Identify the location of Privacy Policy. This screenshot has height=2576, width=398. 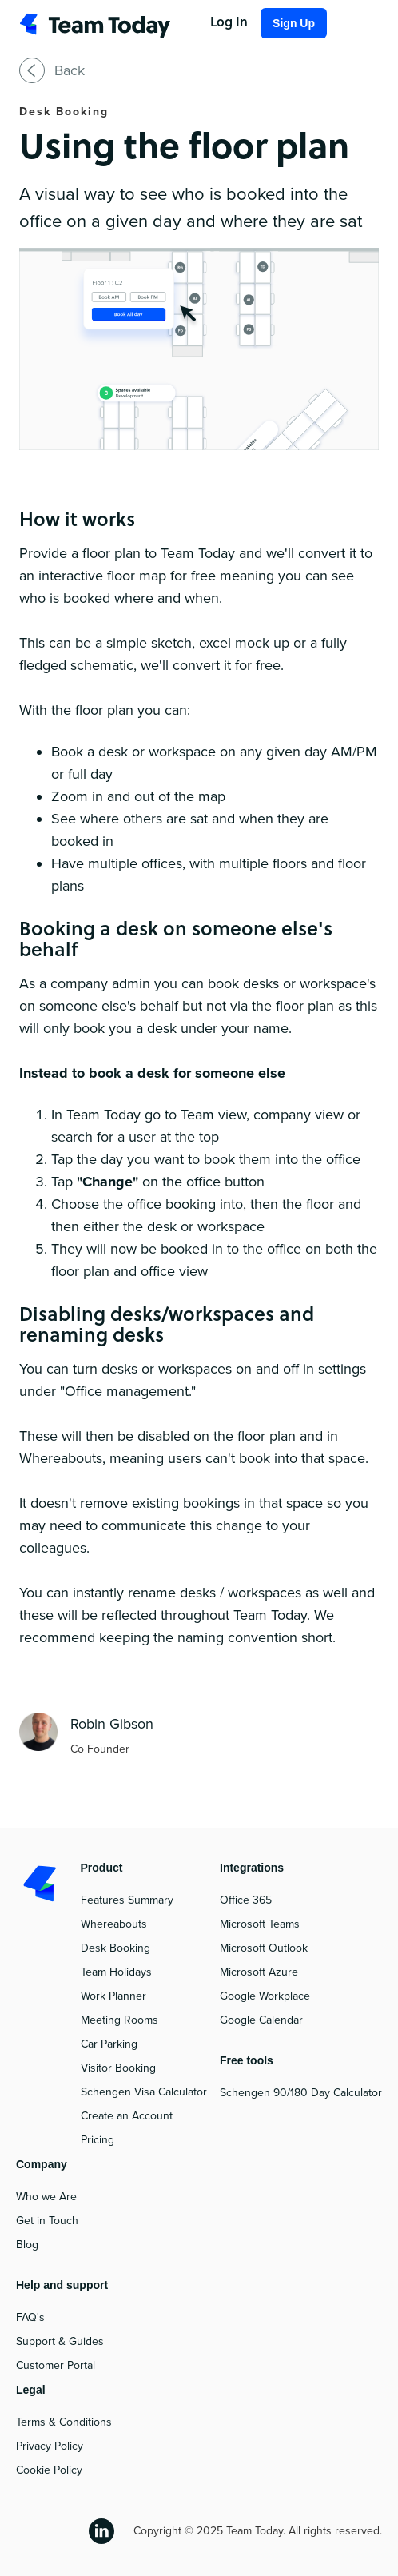
(49, 2446).